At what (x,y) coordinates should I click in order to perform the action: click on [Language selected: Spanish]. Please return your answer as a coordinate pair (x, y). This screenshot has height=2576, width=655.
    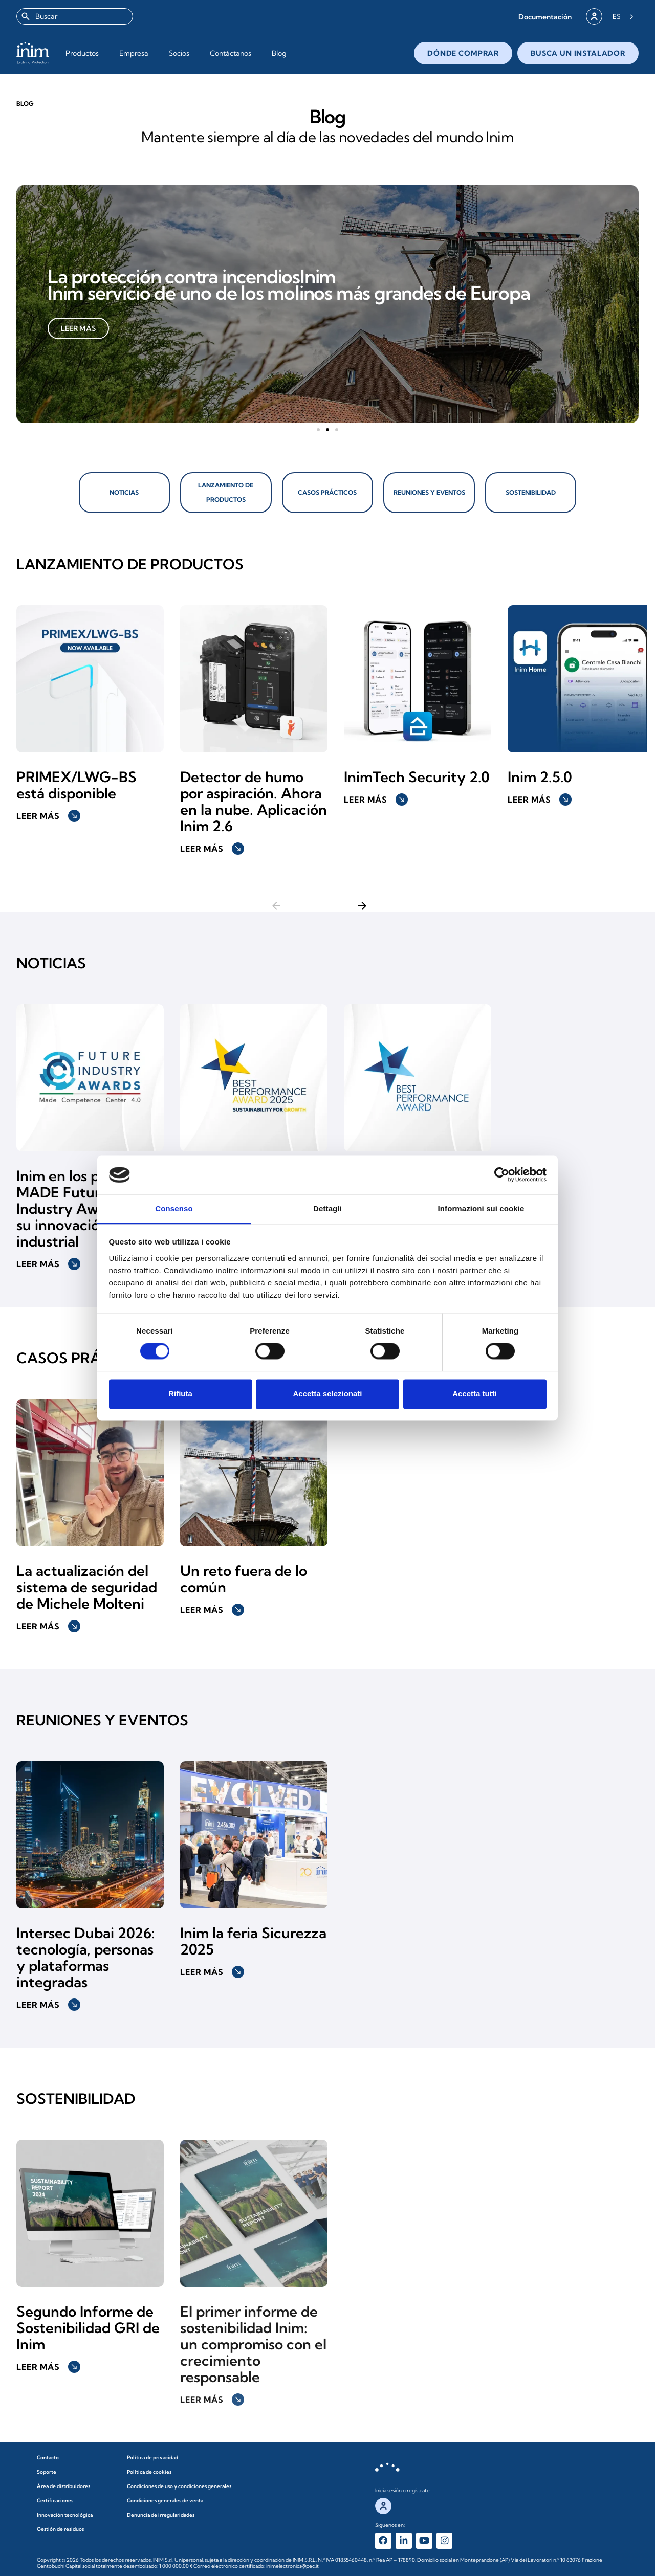
    Looking at the image, I should click on (623, 16).